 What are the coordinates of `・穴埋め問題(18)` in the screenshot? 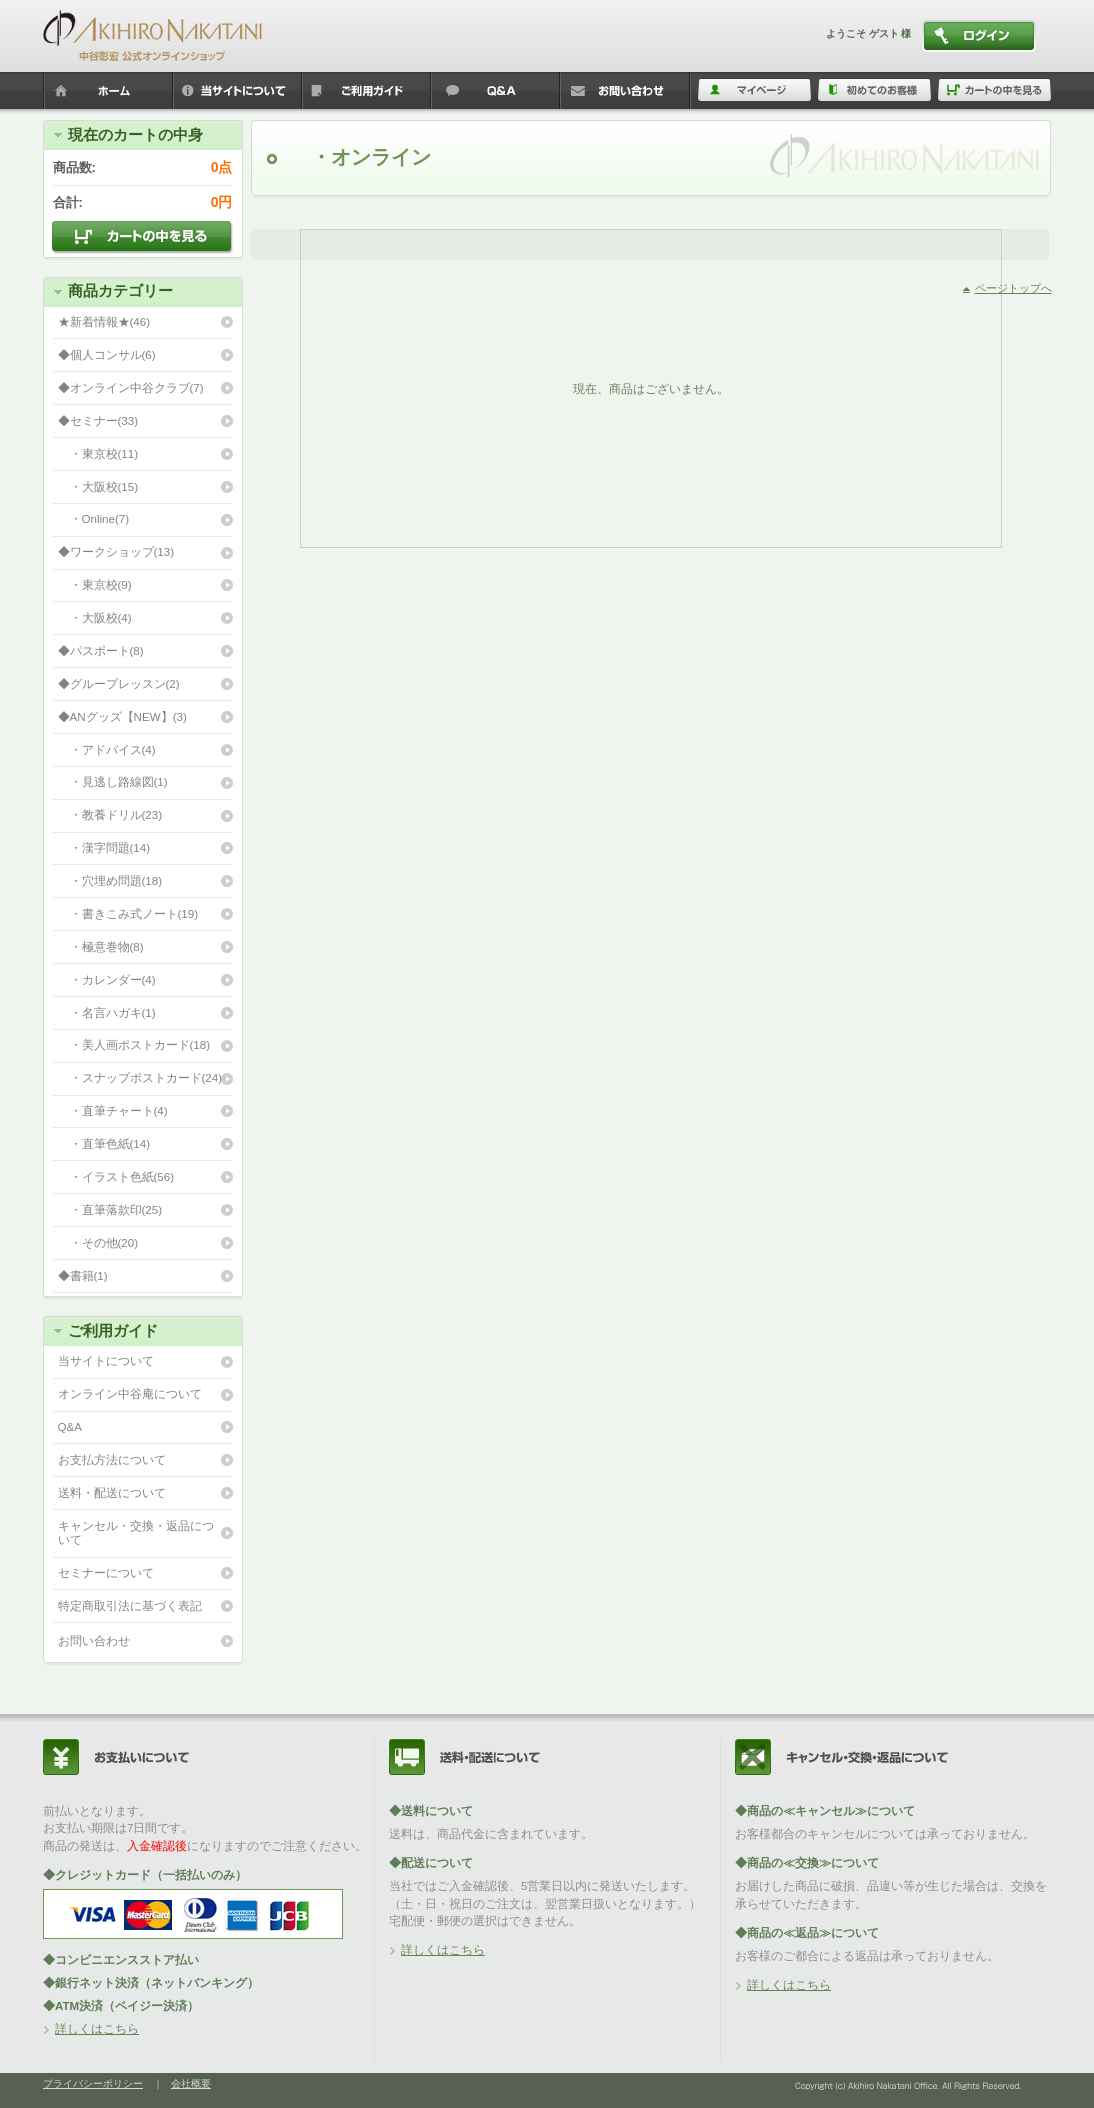 It's located at (110, 880).